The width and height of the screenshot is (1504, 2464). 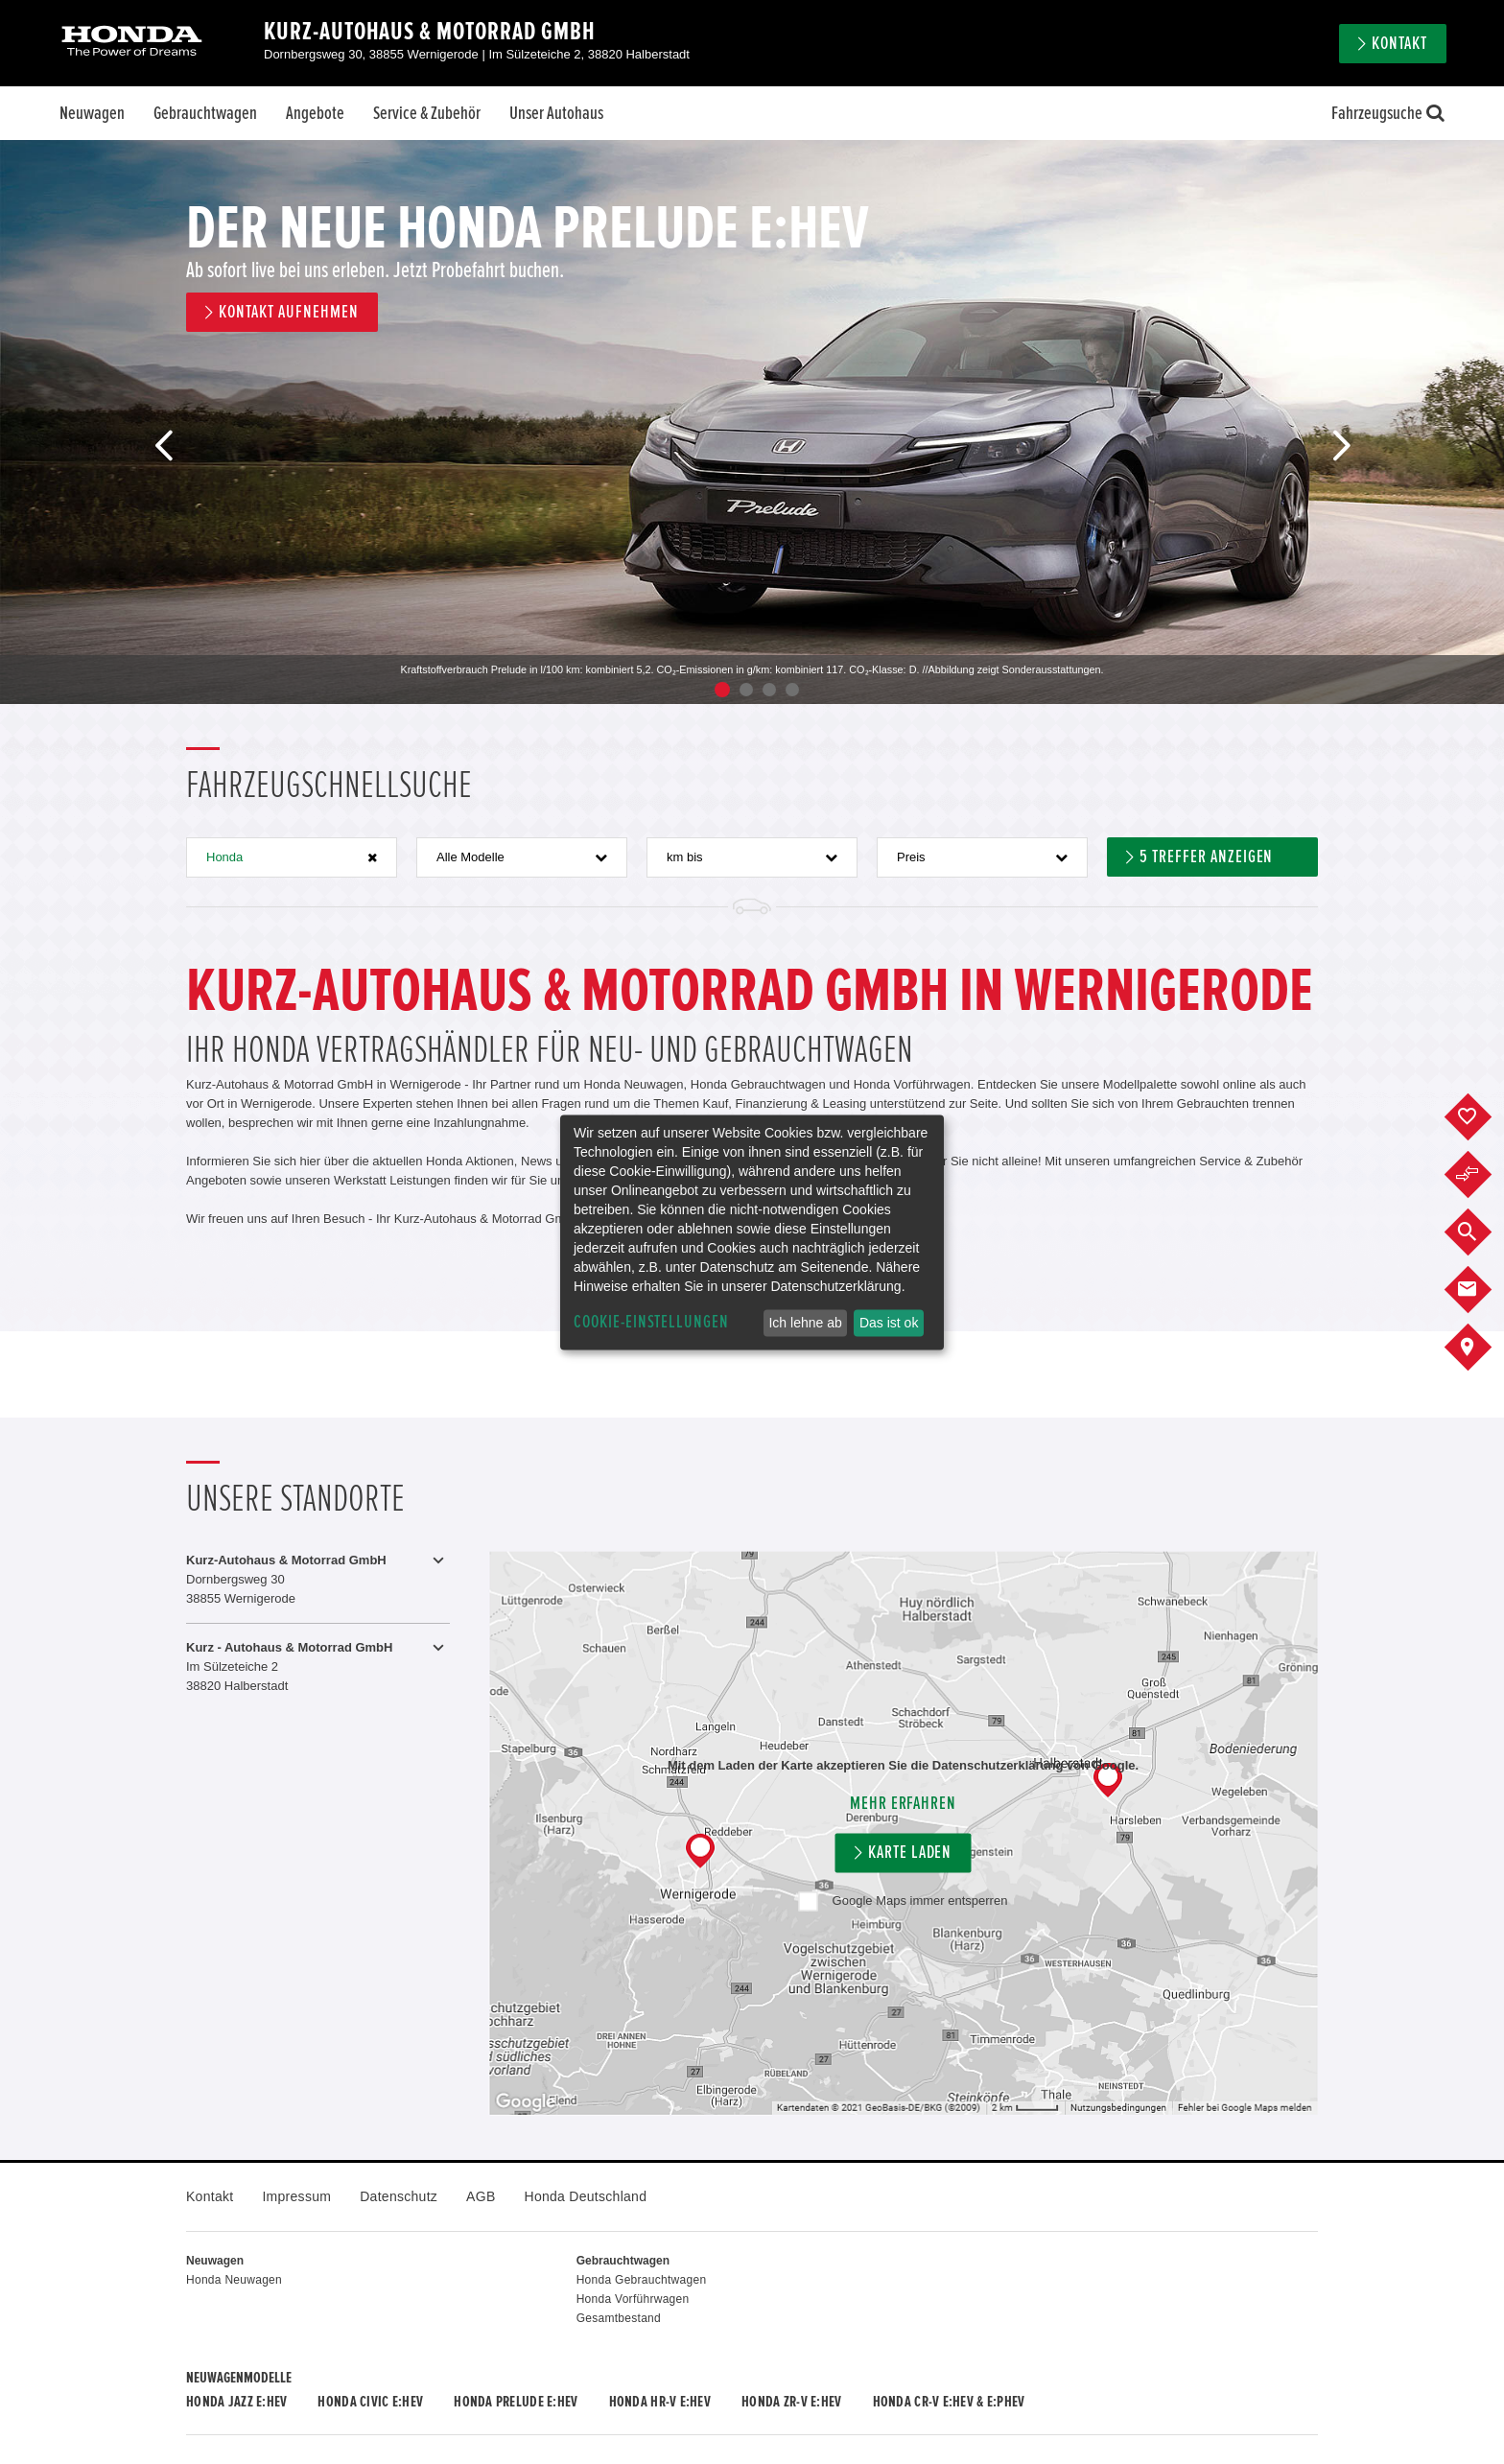 I want to click on AGB, so click(x=480, y=2196).